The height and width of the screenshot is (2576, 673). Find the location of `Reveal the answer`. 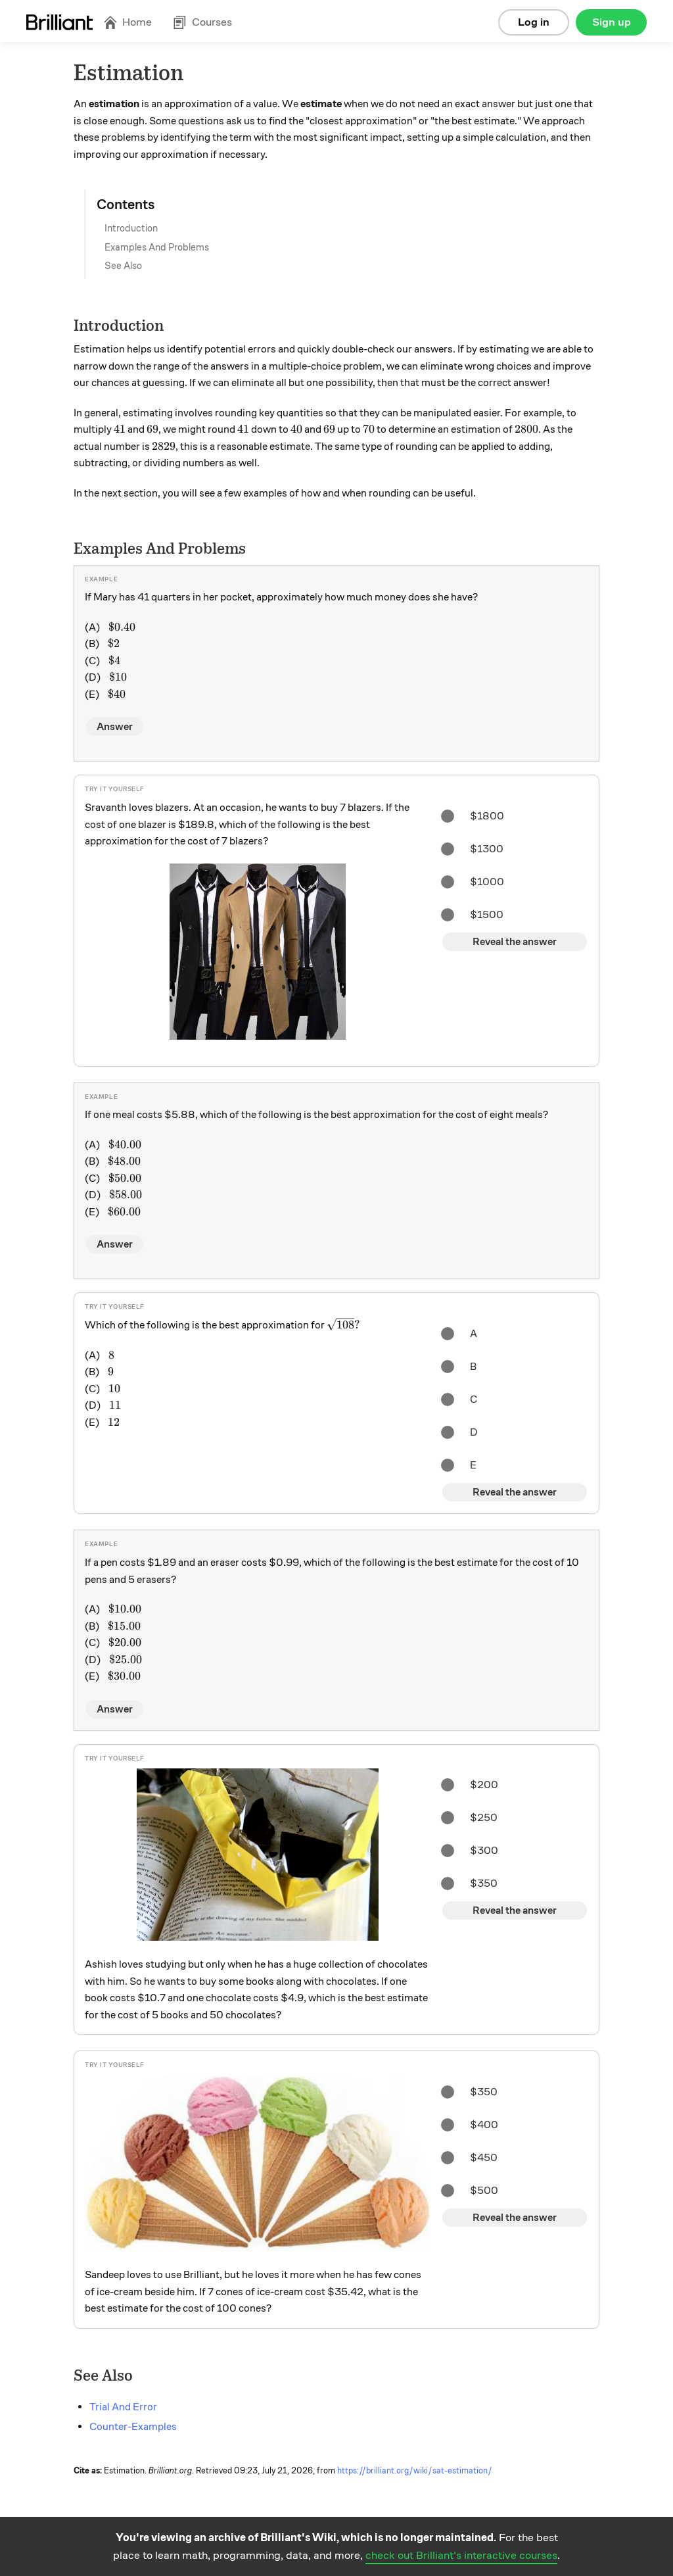

Reveal the answer is located at coordinates (515, 941).